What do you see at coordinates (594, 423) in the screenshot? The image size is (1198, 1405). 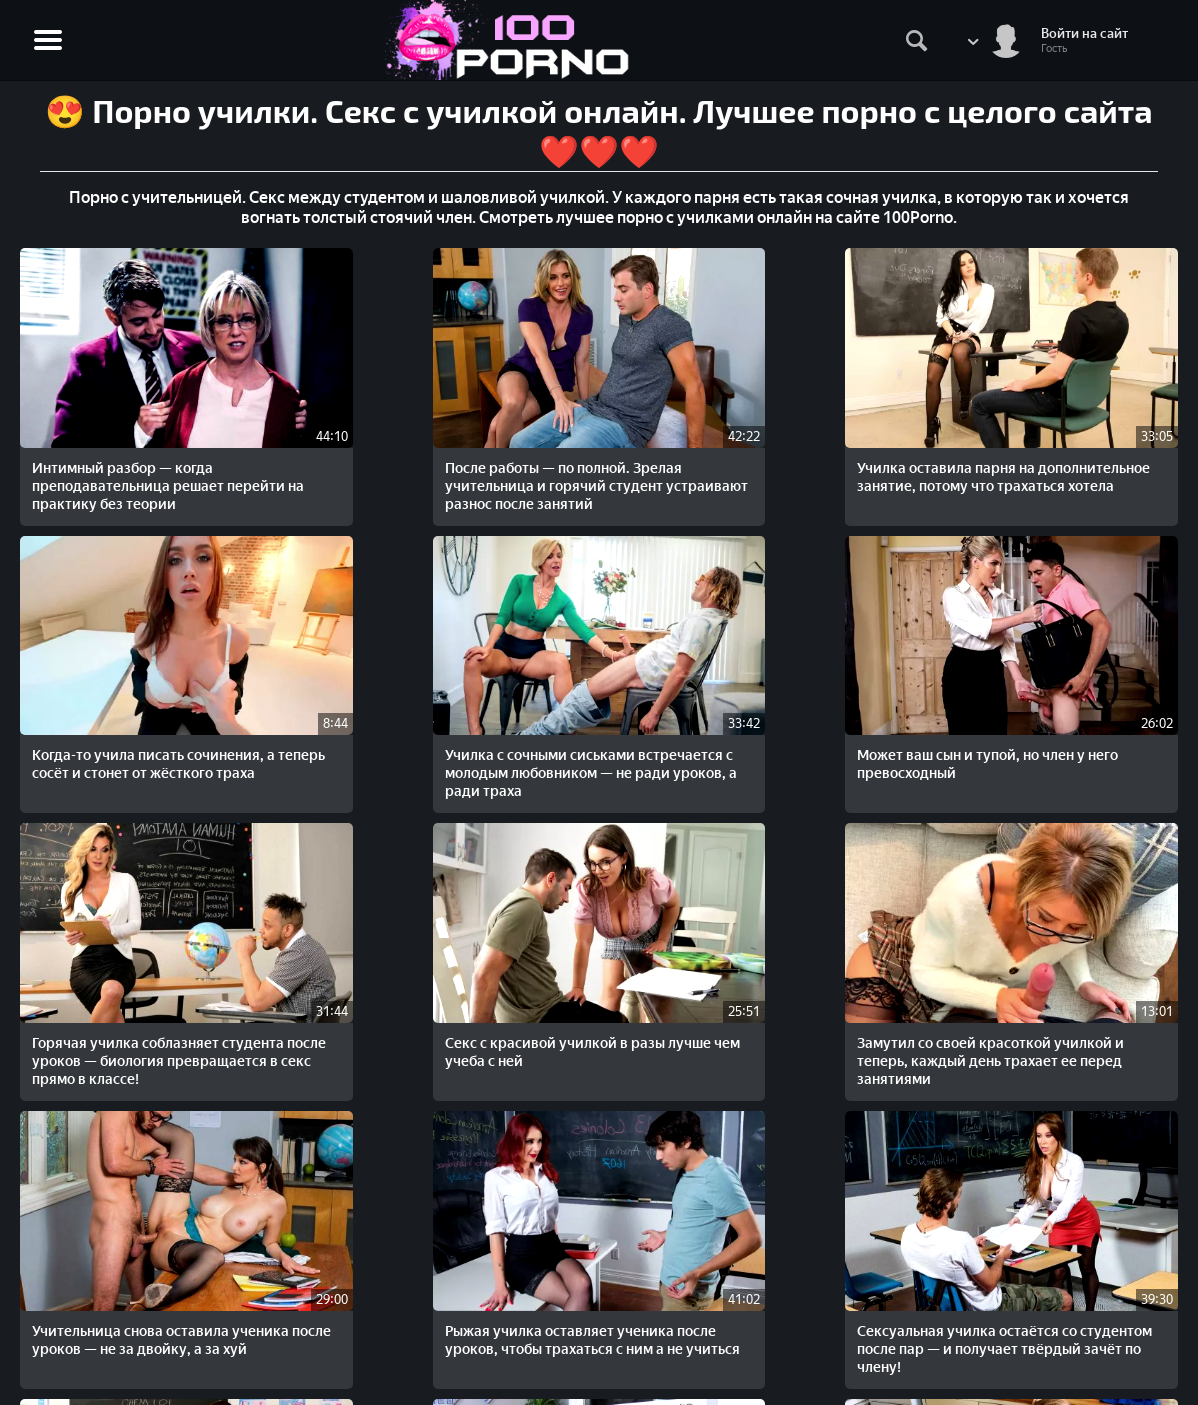 I see `Училка оставила парня на дополнительное занятие, потому что трахаться хотела` at bounding box center [594, 423].